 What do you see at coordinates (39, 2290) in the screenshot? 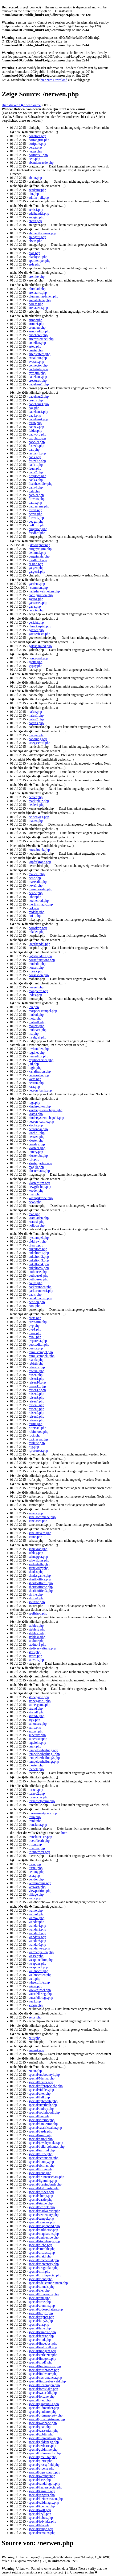
I see `special/eier.php` at bounding box center [39, 2290].